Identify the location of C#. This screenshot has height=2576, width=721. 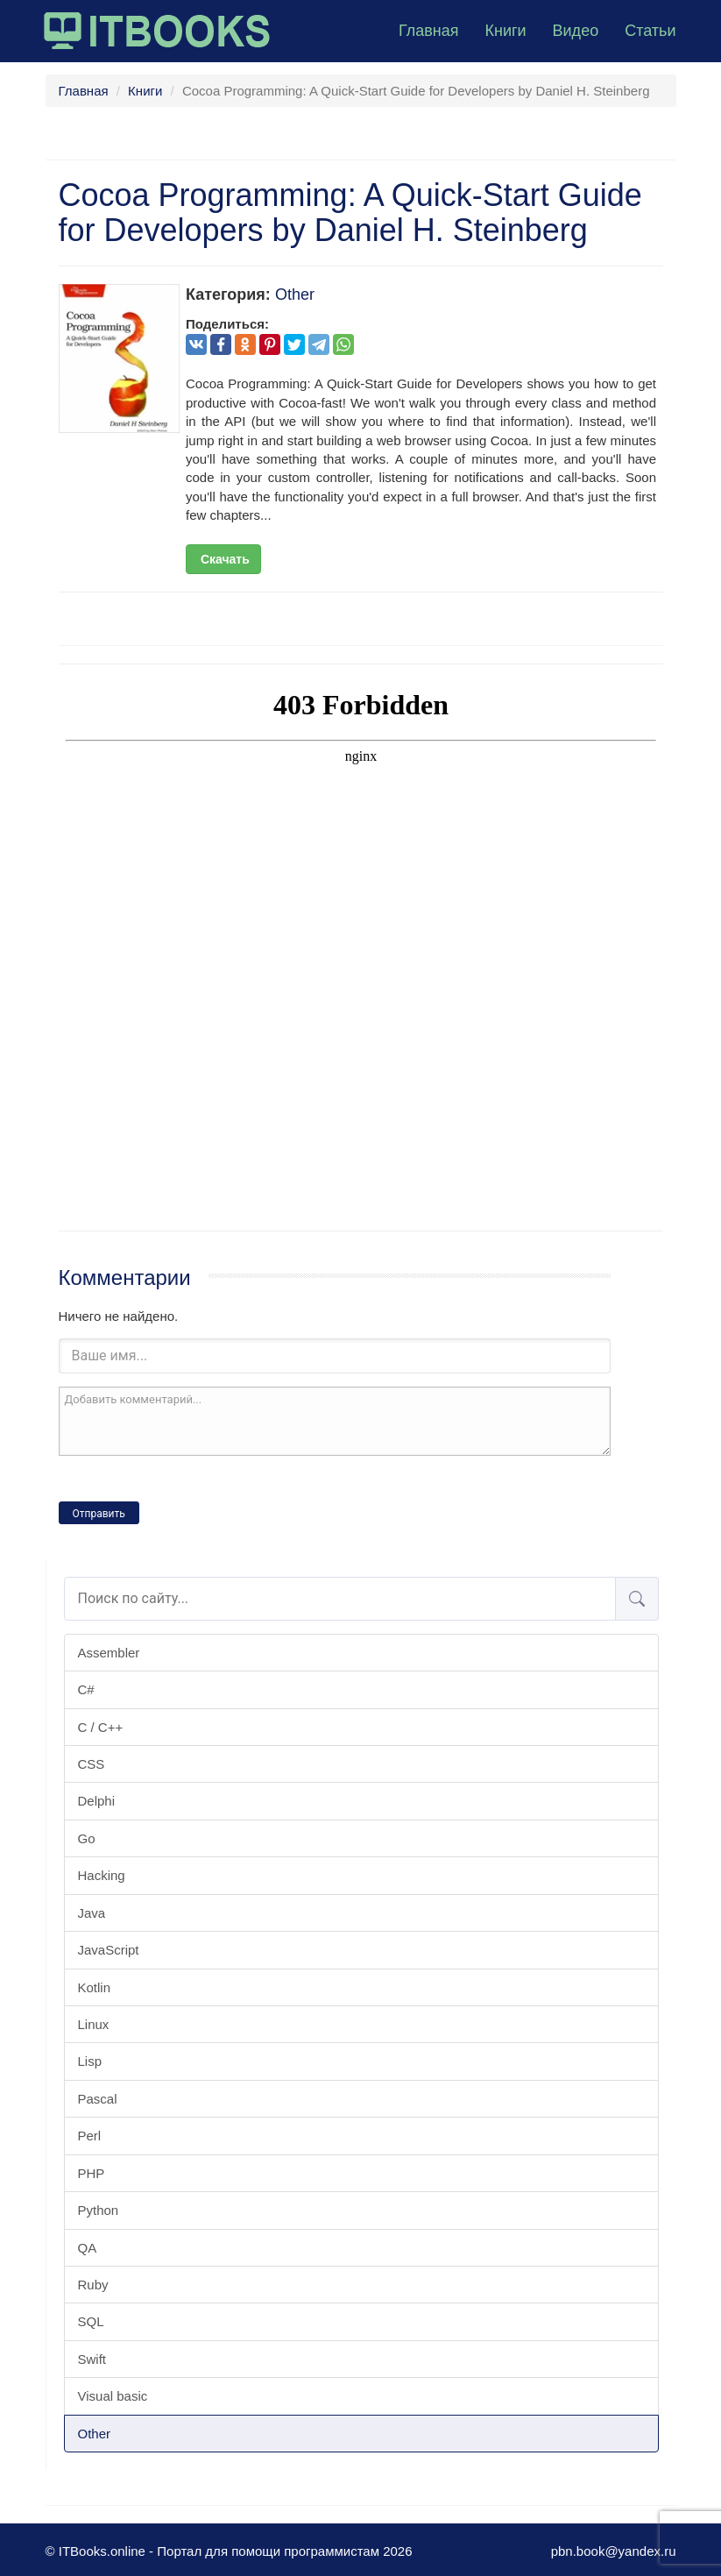
(86, 1689).